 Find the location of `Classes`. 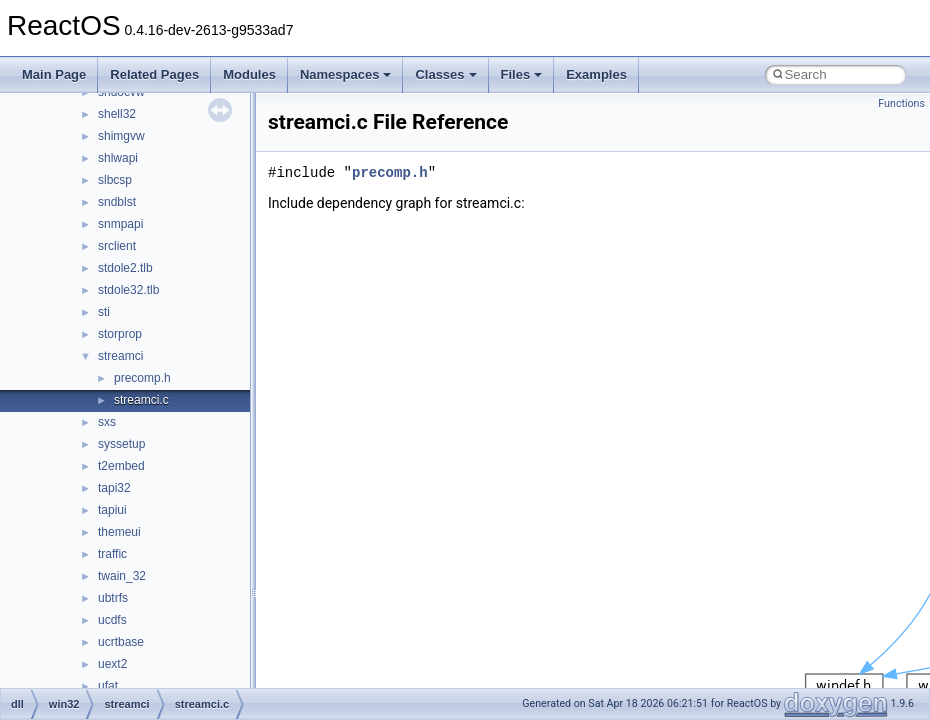

Classes is located at coordinates (445, 74).